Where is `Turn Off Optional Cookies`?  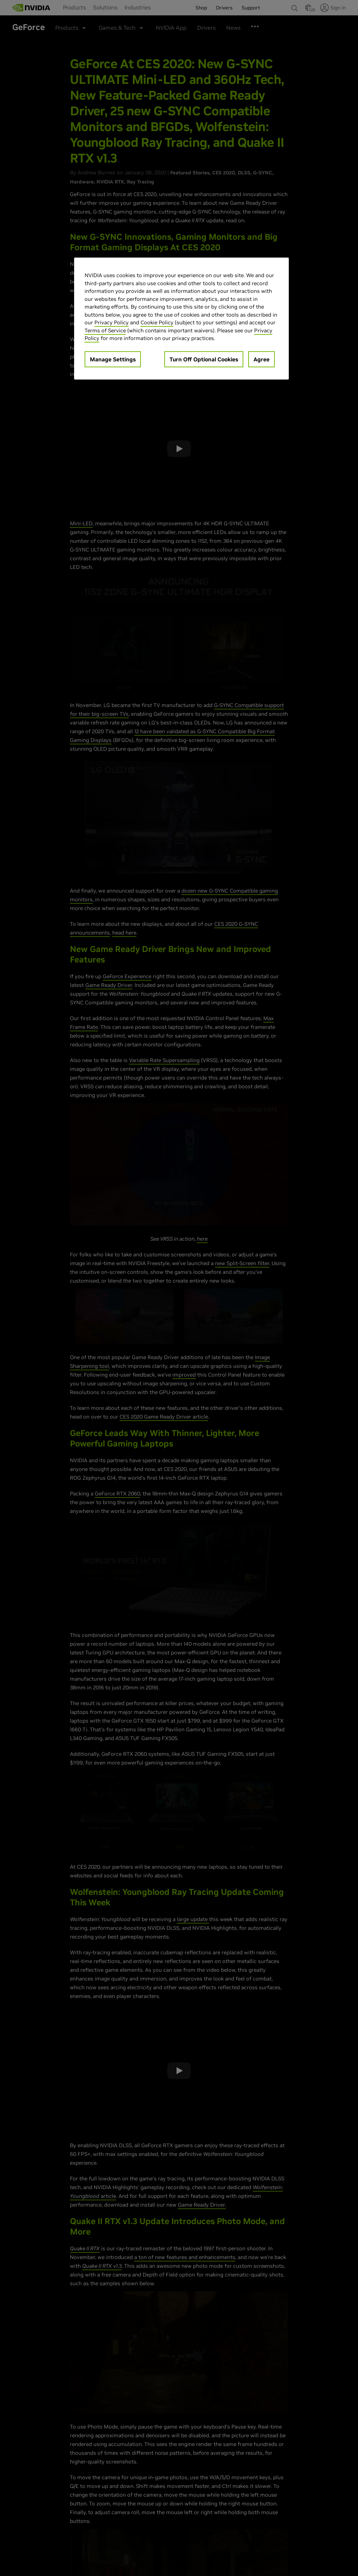 Turn Off Optional Cookies is located at coordinates (204, 359).